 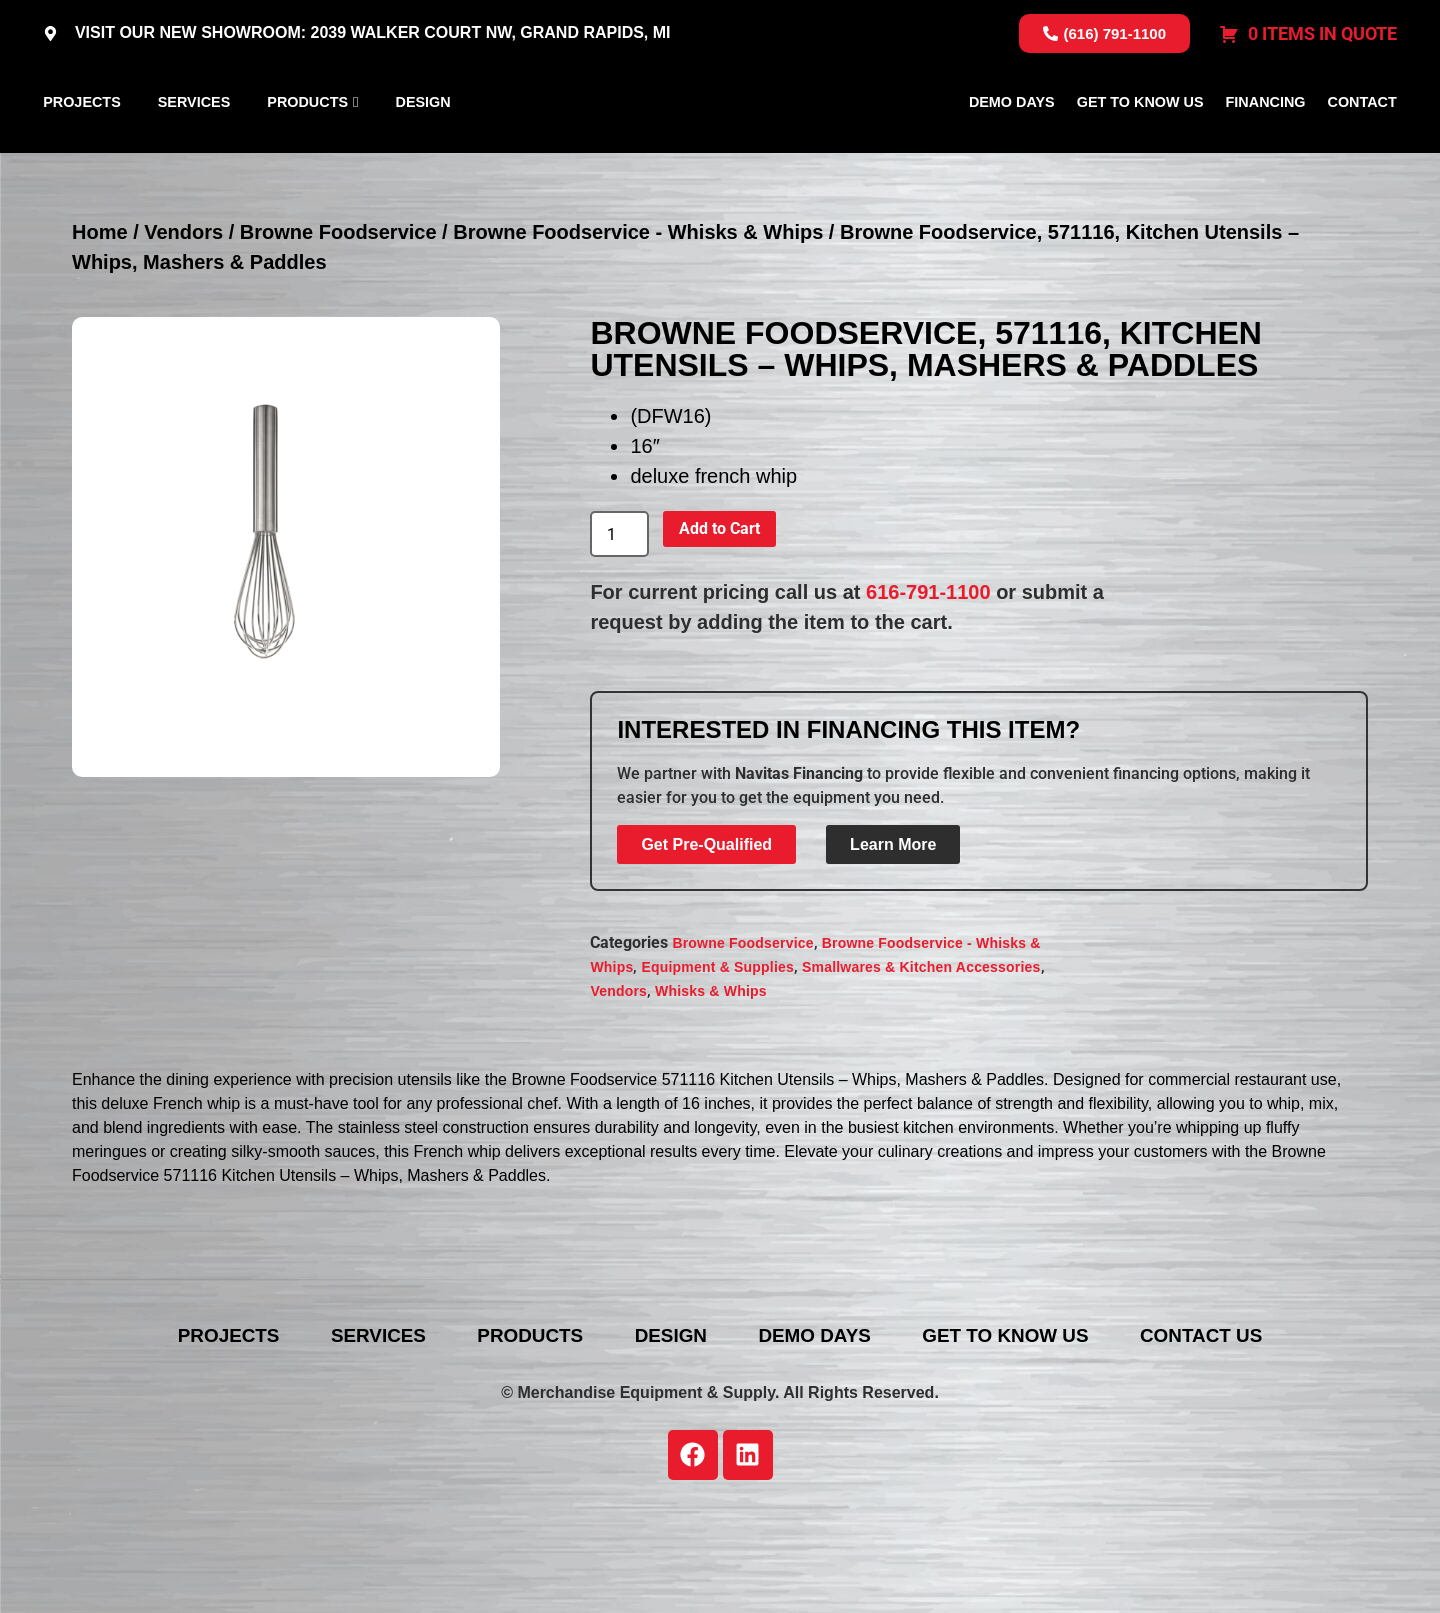 What do you see at coordinates (423, 149) in the screenshot?
I see `Design` at bounding box center [423, 149].